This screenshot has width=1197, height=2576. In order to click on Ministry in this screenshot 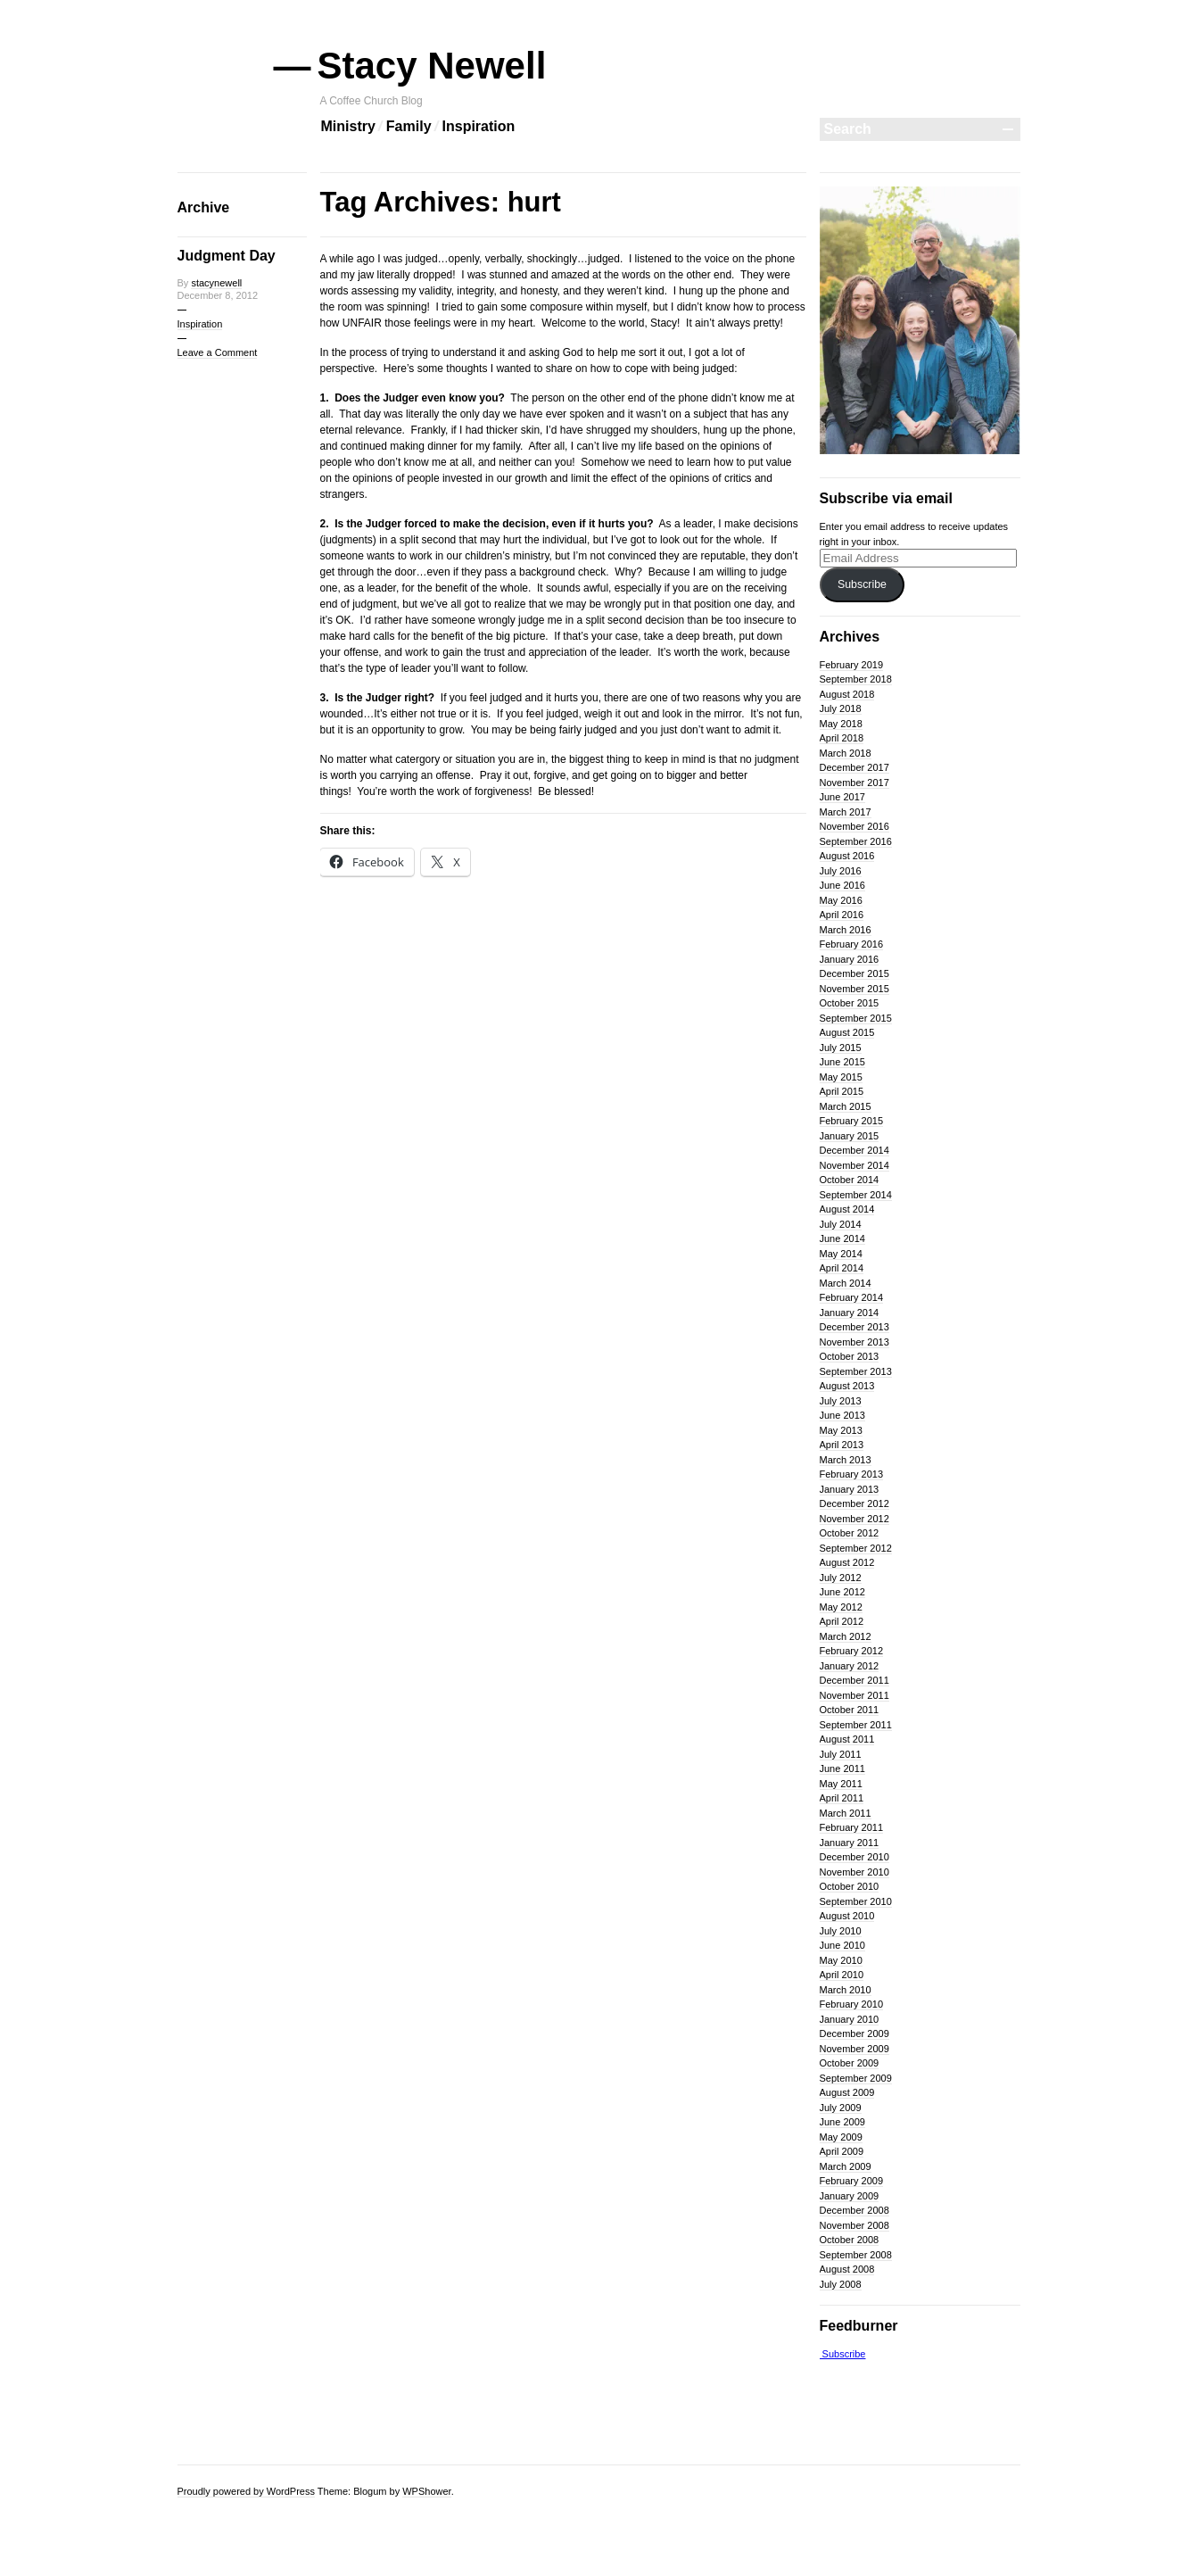, I will do `click(348, 126)`.